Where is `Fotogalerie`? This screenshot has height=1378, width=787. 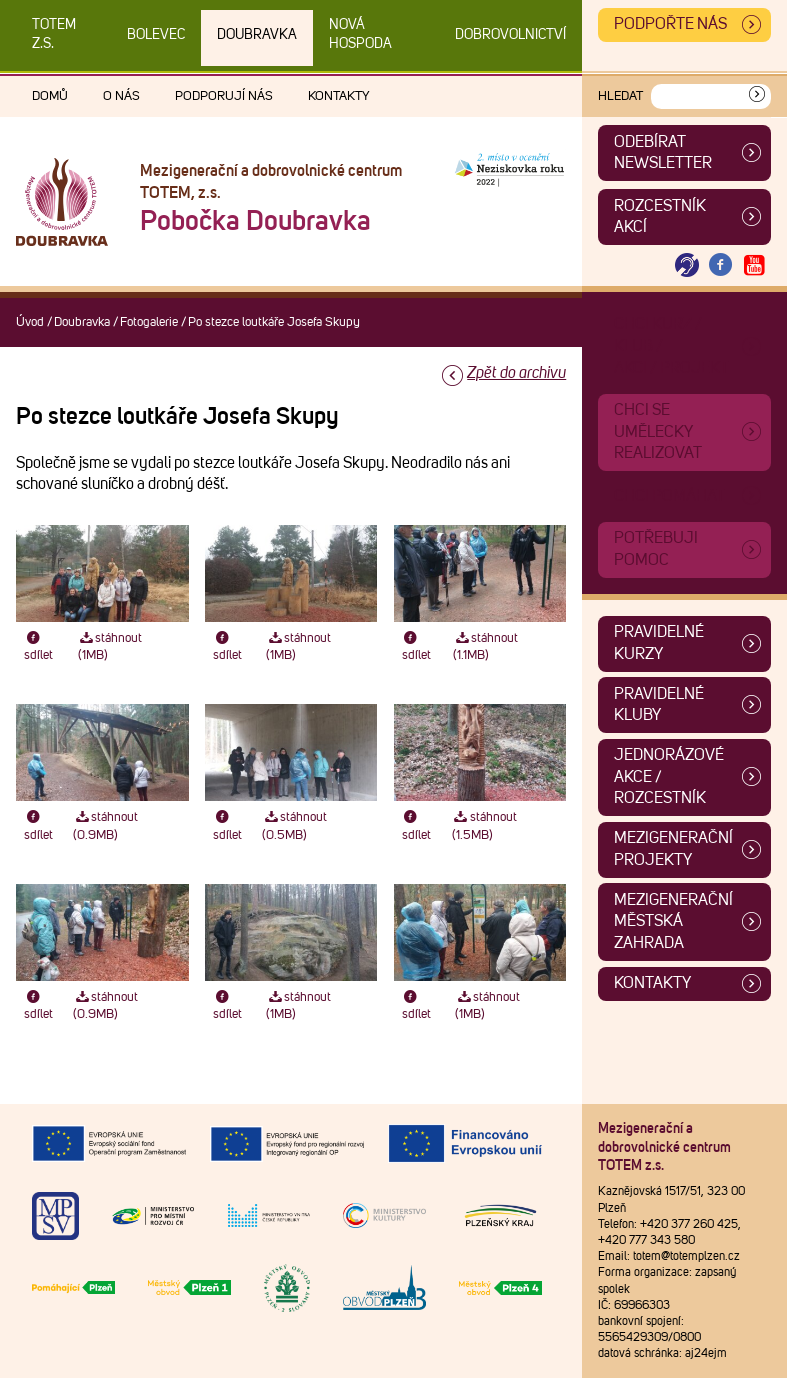
Fotogalerie is located at coordinates (149, 322).